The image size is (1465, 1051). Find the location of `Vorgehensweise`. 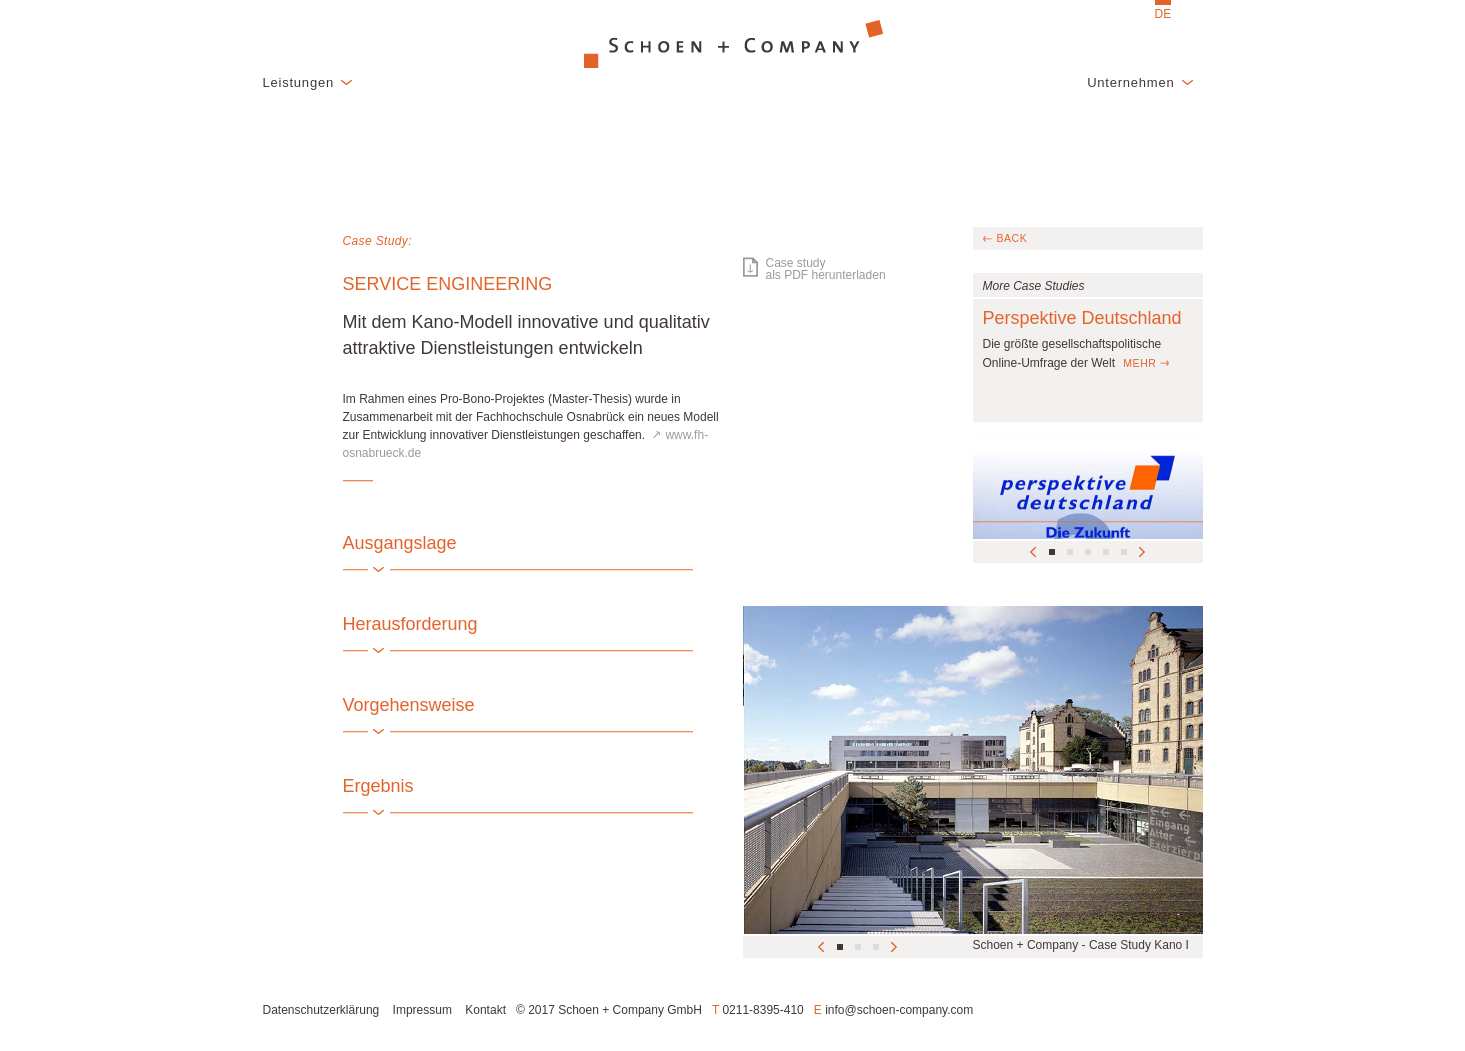

Vorgehensweise is located at coordinates (409, 705).